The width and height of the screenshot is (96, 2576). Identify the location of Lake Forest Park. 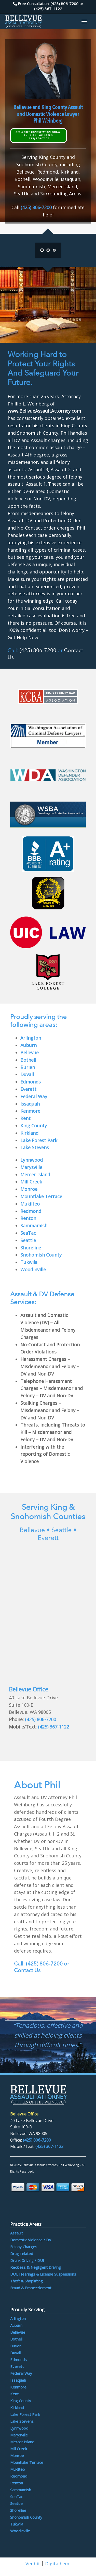
(38, 1139).